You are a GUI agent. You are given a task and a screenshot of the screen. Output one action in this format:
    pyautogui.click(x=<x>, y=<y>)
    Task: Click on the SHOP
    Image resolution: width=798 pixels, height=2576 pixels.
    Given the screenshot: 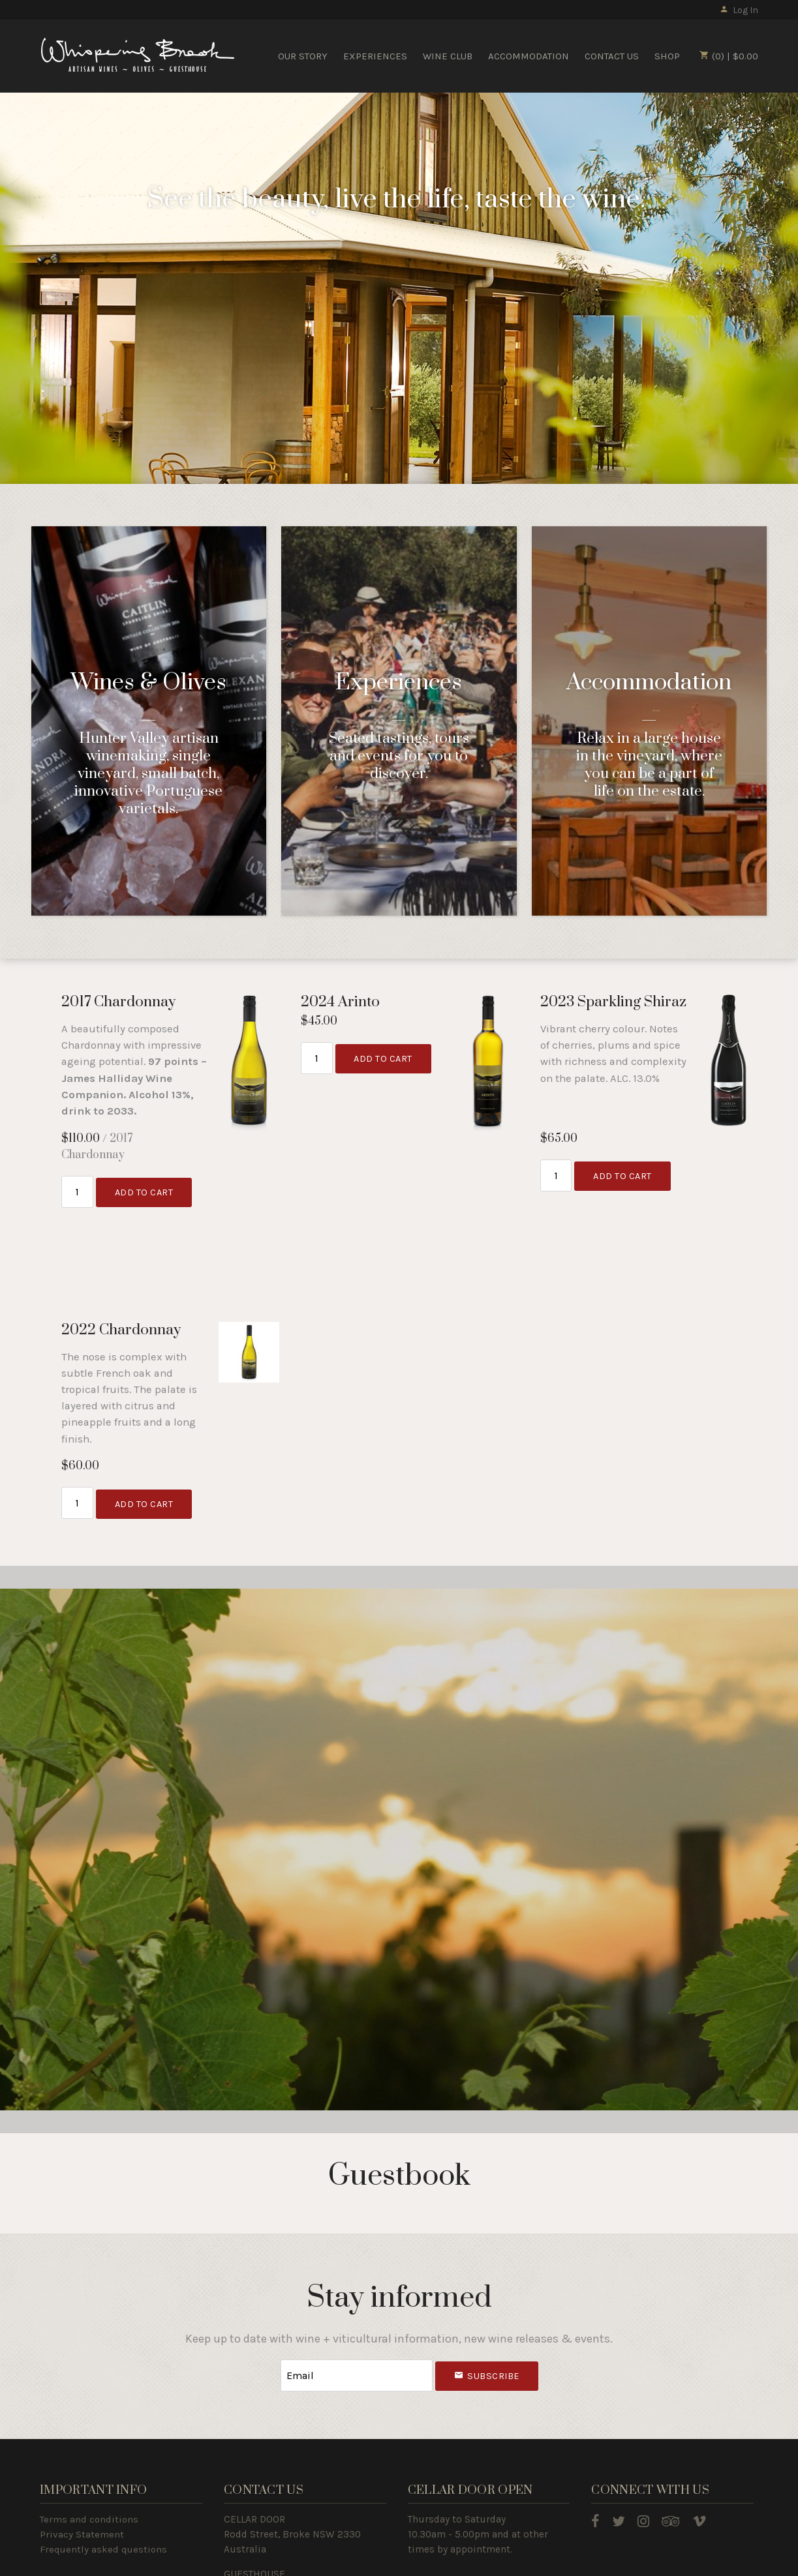 What is the action you would take?
    pyautogui.click(x=667, y=56)
    